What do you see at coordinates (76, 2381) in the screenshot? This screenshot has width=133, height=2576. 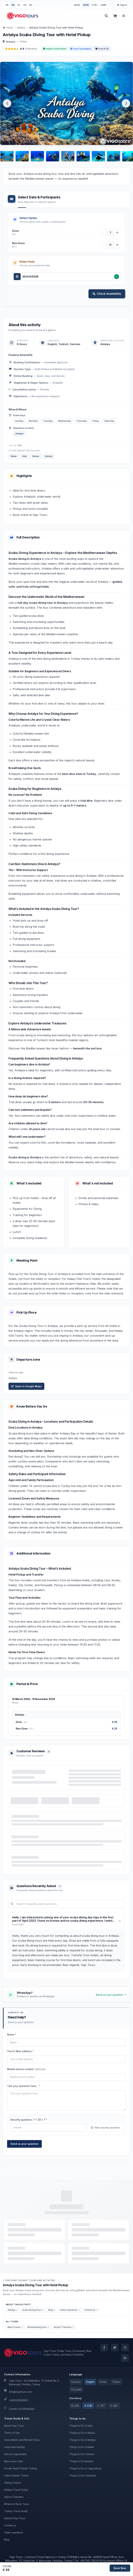 I see `Deutsch` at bounding box center [76, 2381].